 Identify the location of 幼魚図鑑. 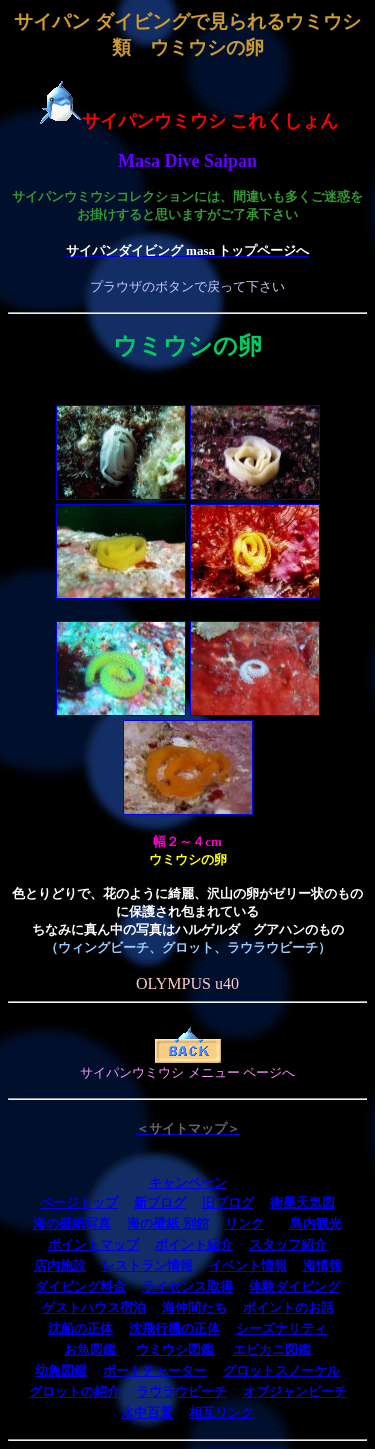
(61, 1370).